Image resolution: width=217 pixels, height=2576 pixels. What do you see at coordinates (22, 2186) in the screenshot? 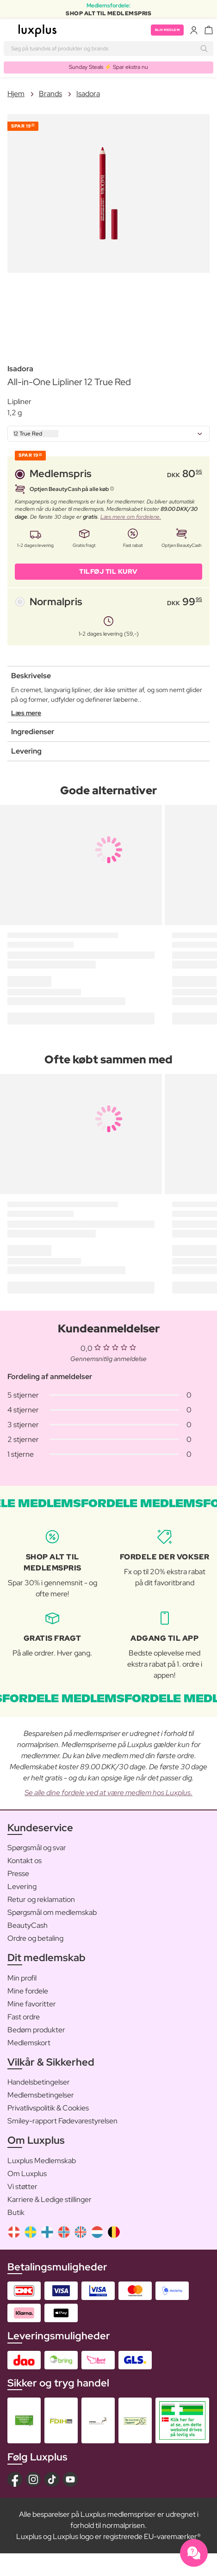
I see `Vi støtter` at bounding box center [22, 2186].